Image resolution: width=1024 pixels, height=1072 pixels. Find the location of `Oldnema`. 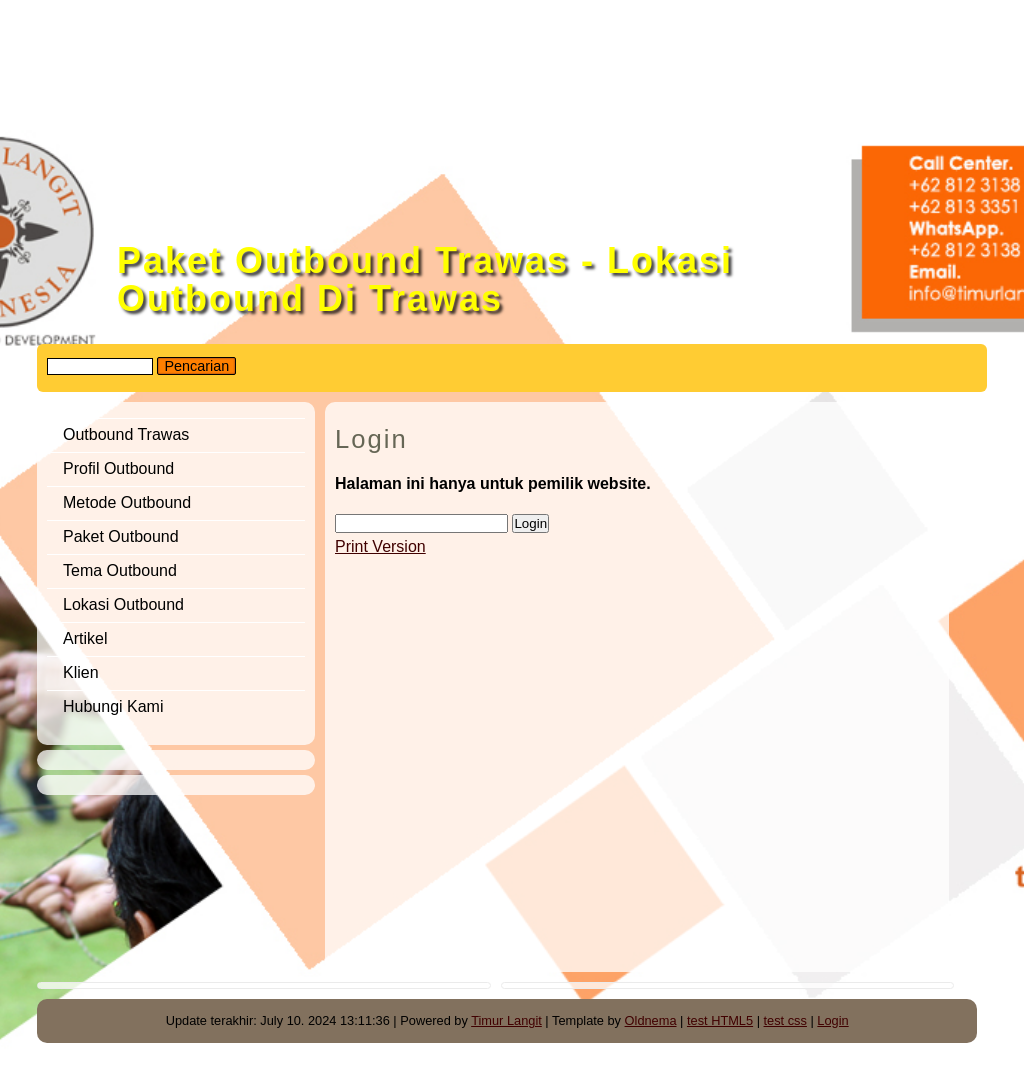

Oldnema is located at coordinates (651, 1020).